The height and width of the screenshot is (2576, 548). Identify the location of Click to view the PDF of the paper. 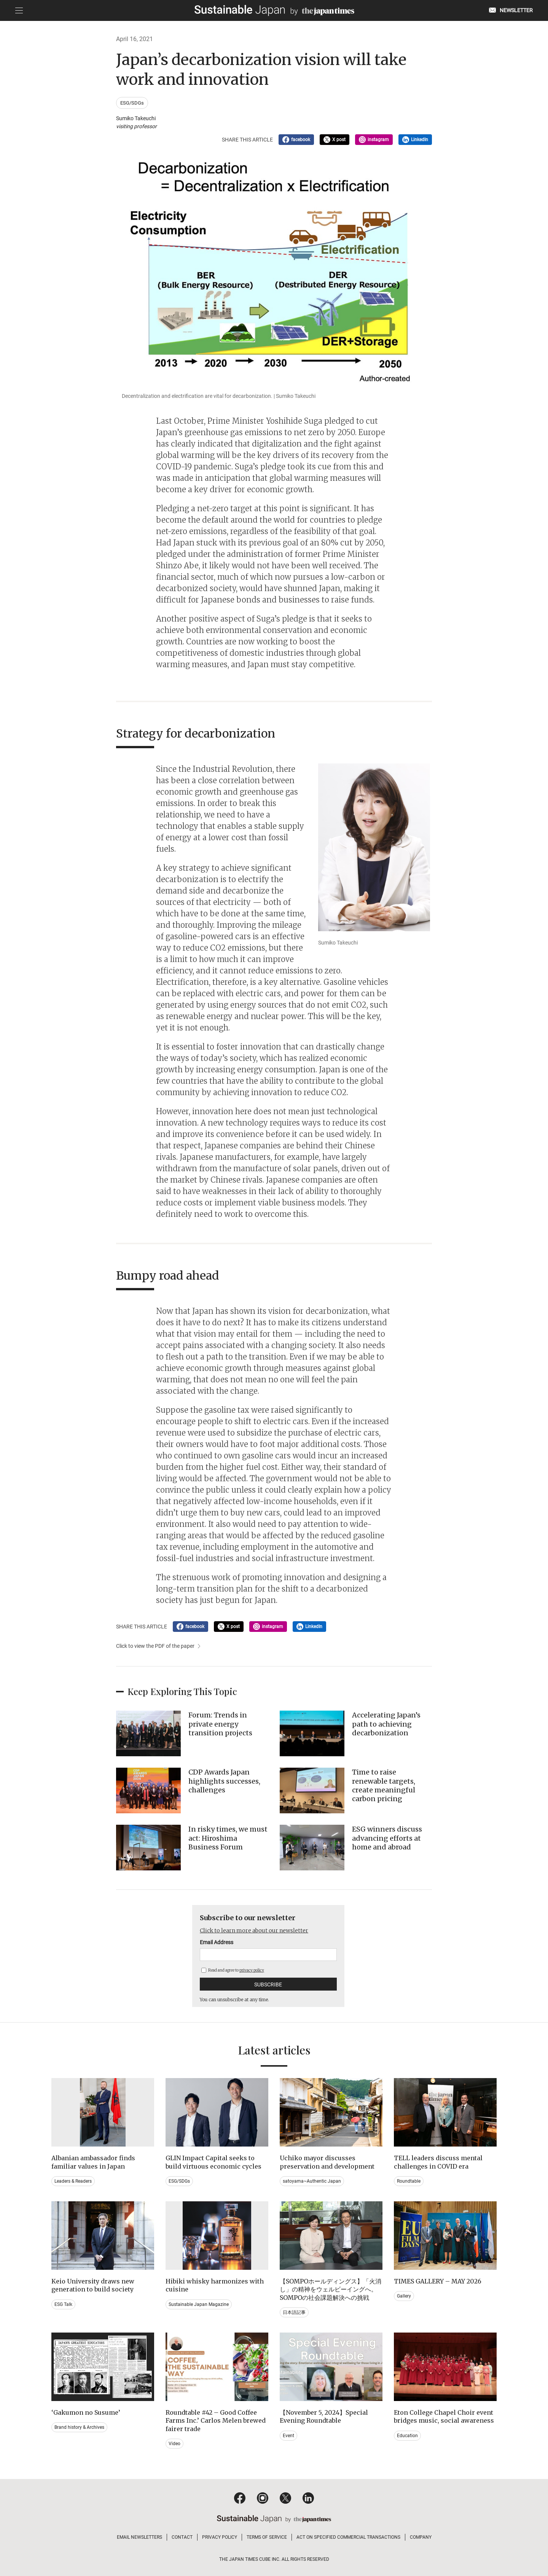
(155, 1646).